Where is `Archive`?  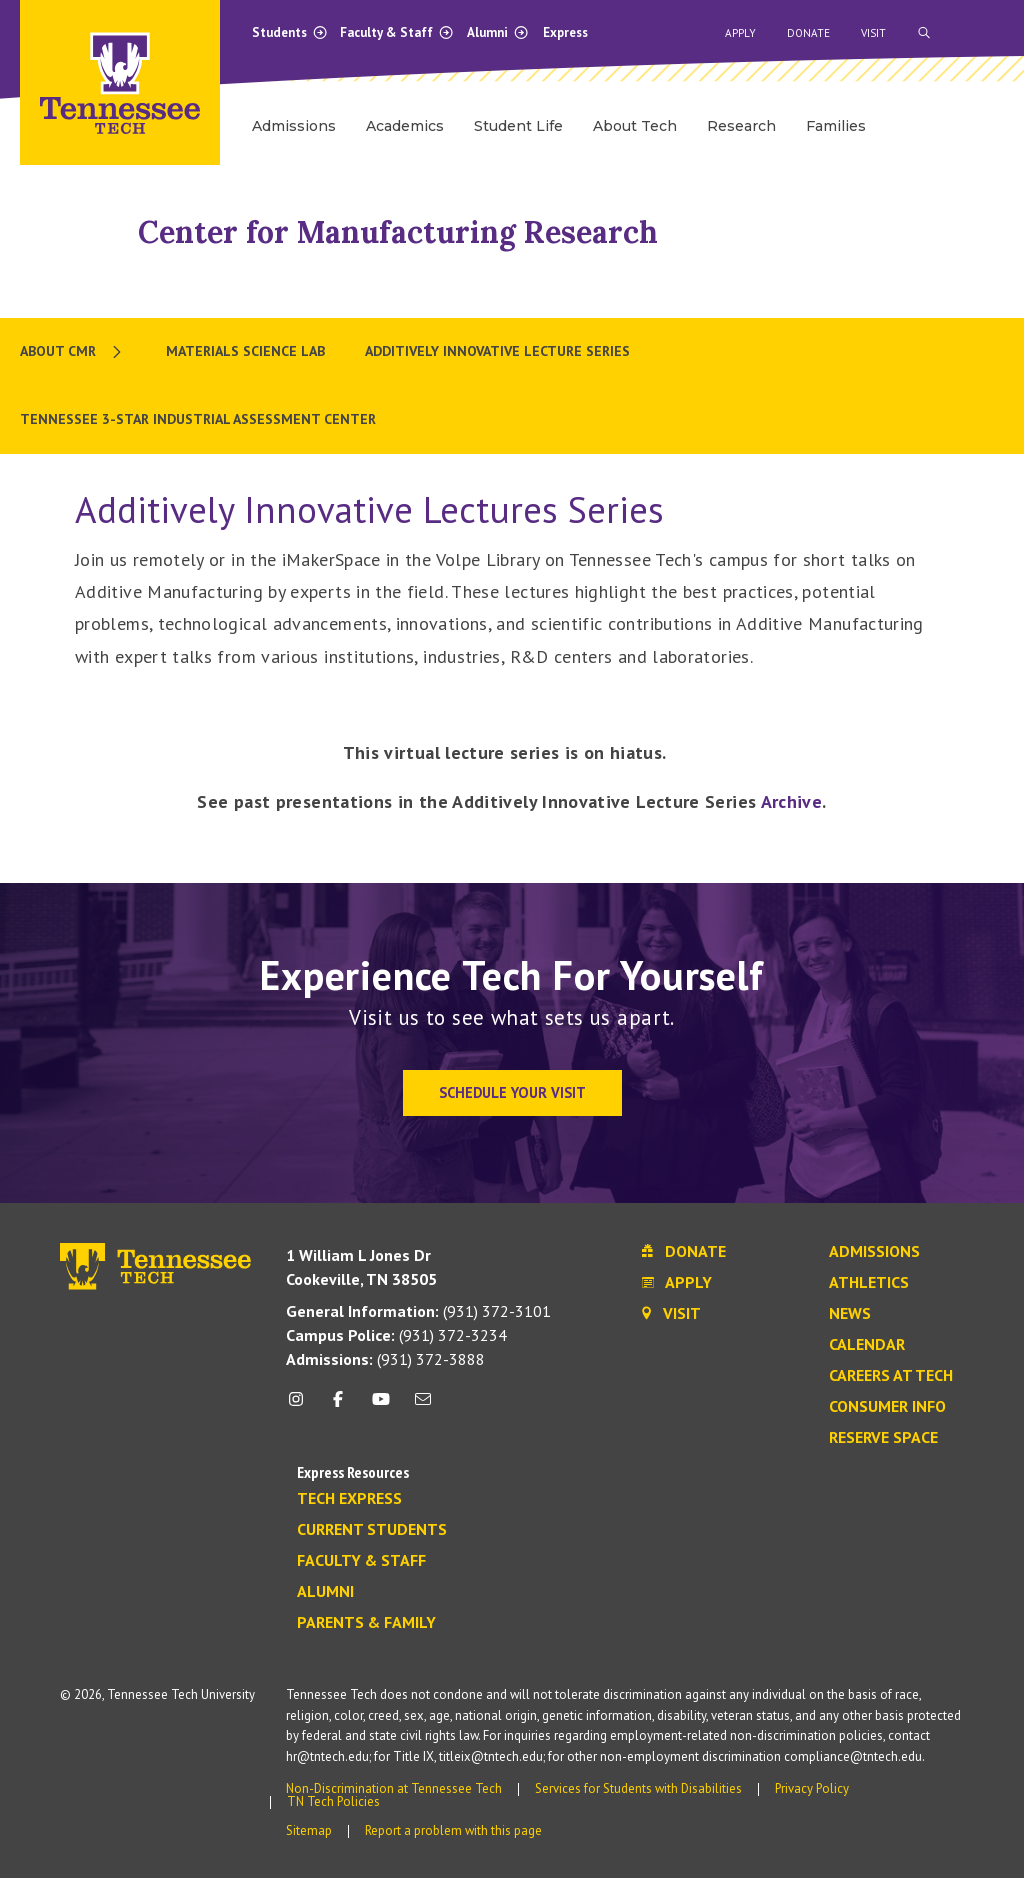
Archive is located at coordinates (792, 801).